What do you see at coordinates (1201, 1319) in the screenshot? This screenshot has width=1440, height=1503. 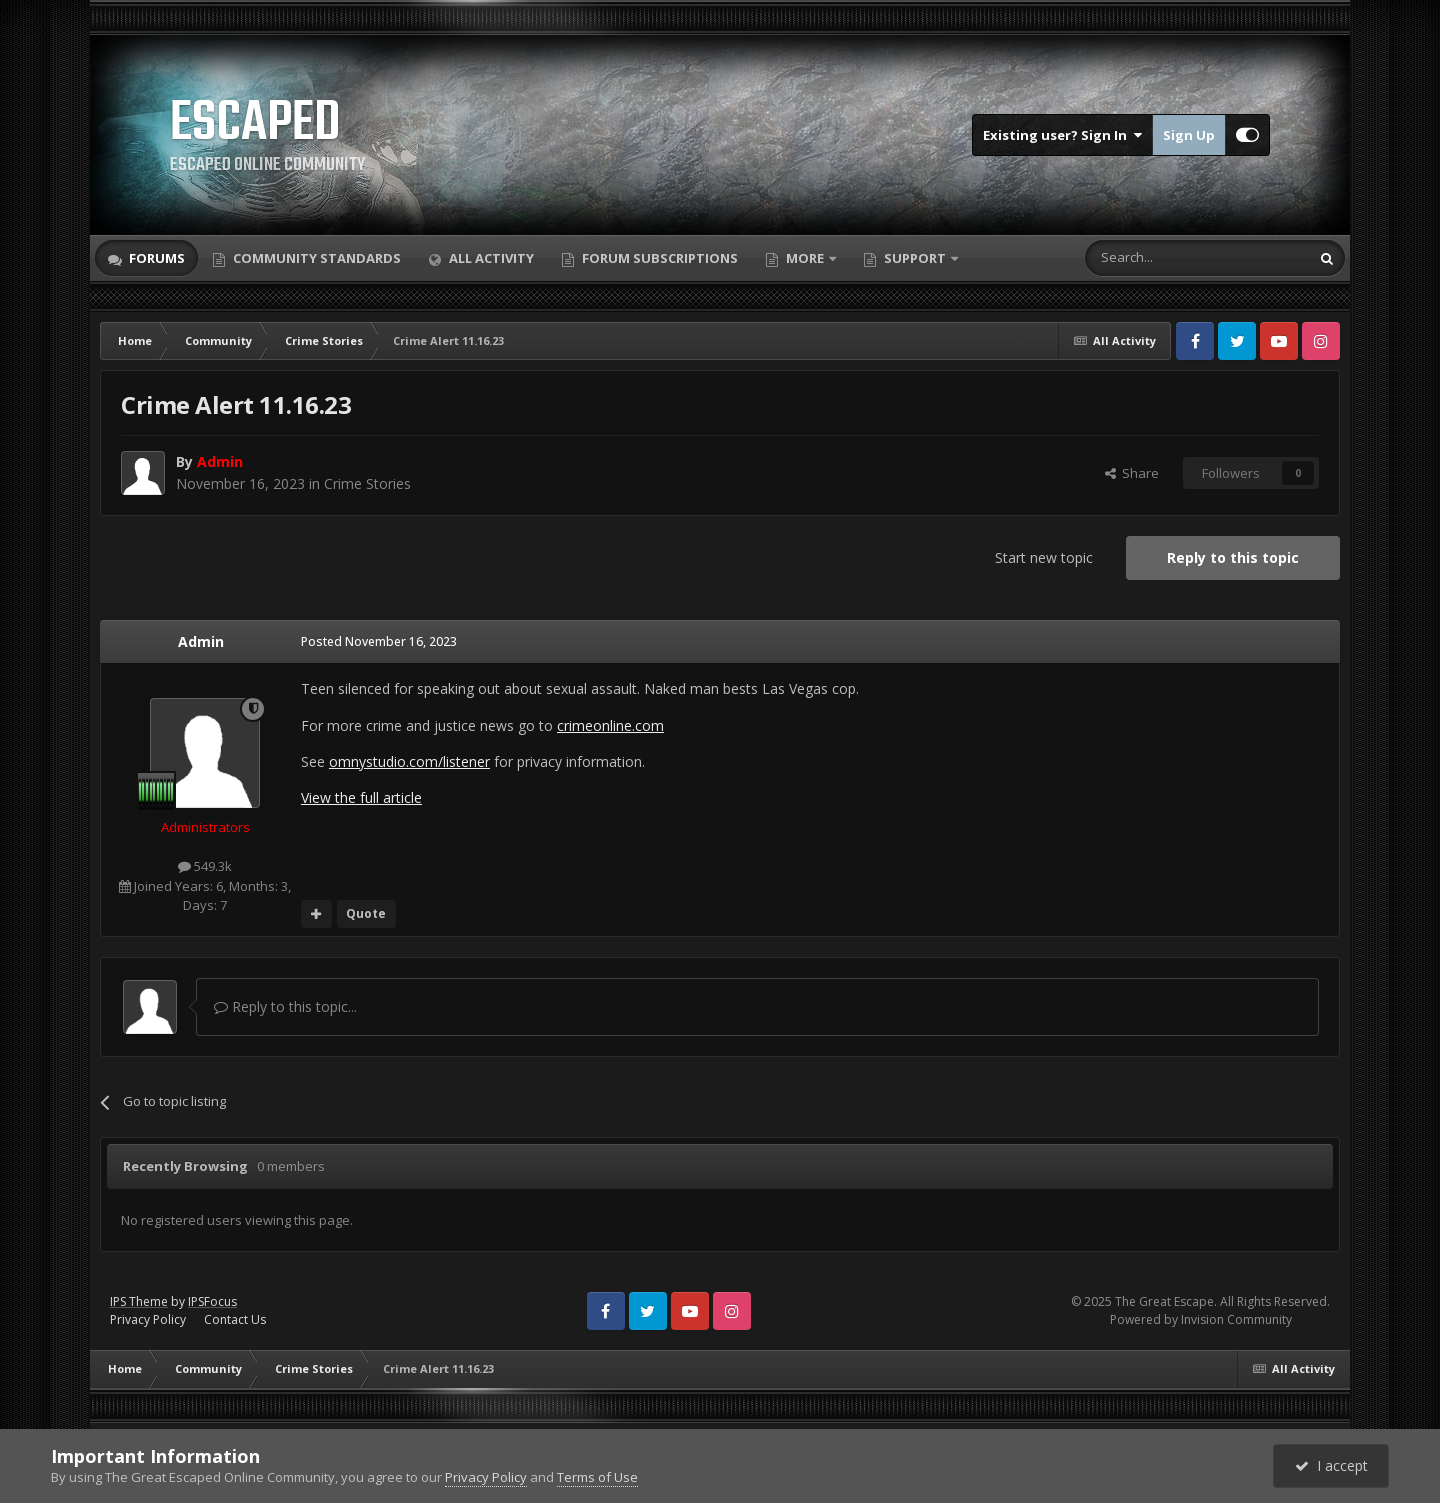 I see `Powered by Invision Community` at bounding box center [1201, 1319].